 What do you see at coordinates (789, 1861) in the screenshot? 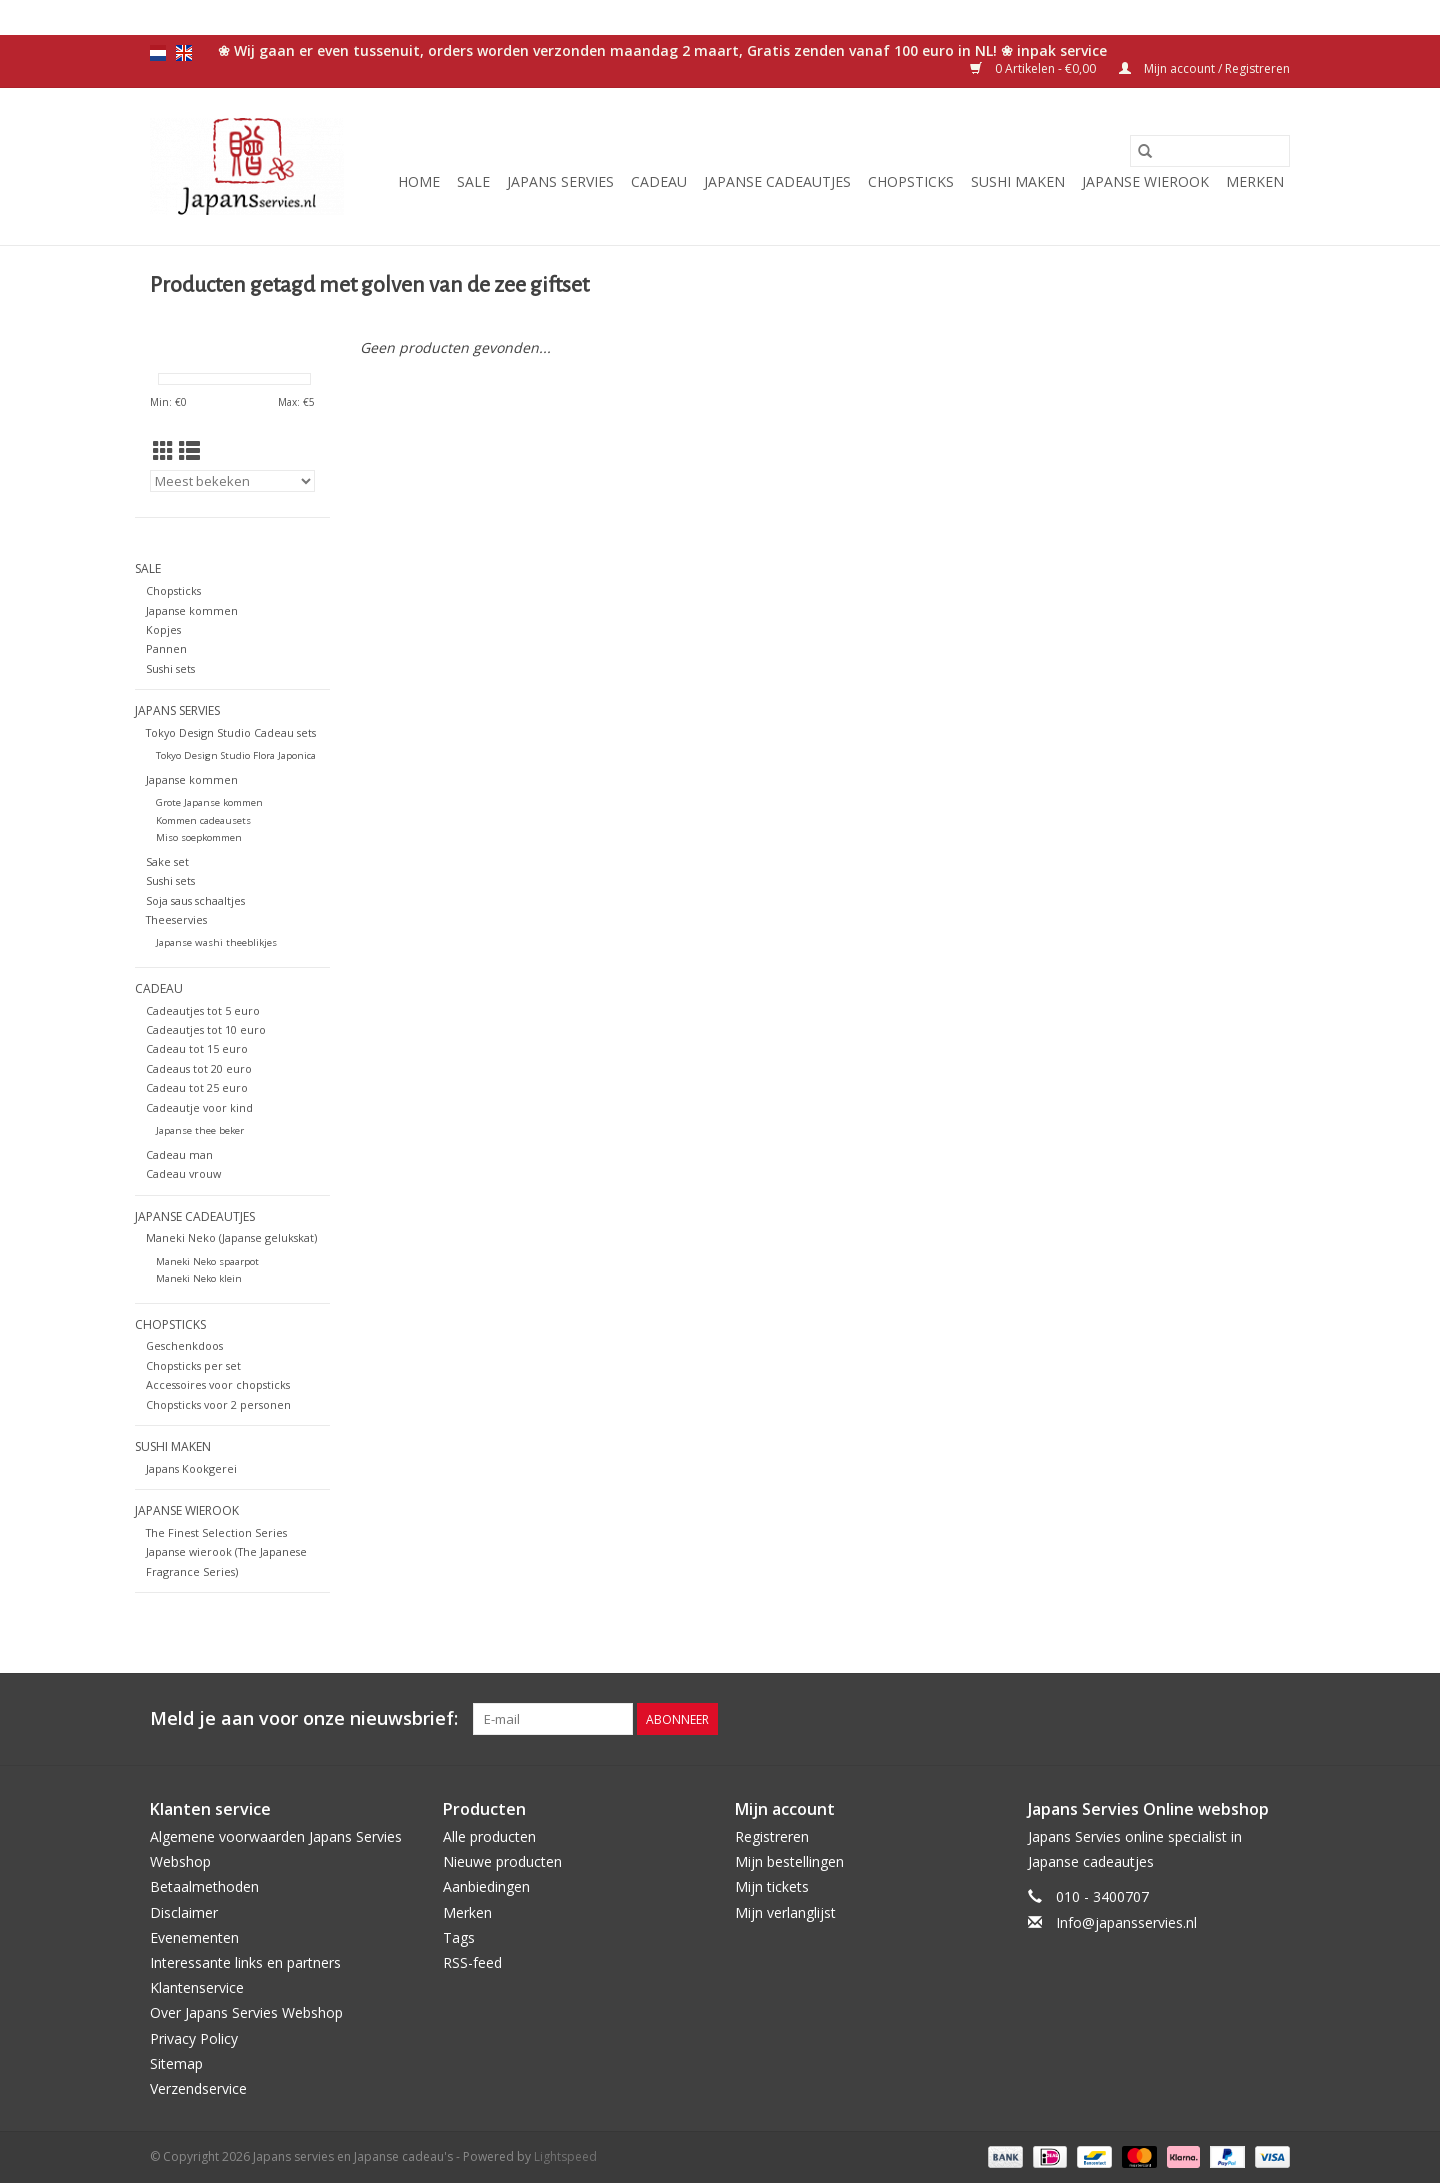
I see `Mijn bestellingen` at bounding box center [789, 1861].